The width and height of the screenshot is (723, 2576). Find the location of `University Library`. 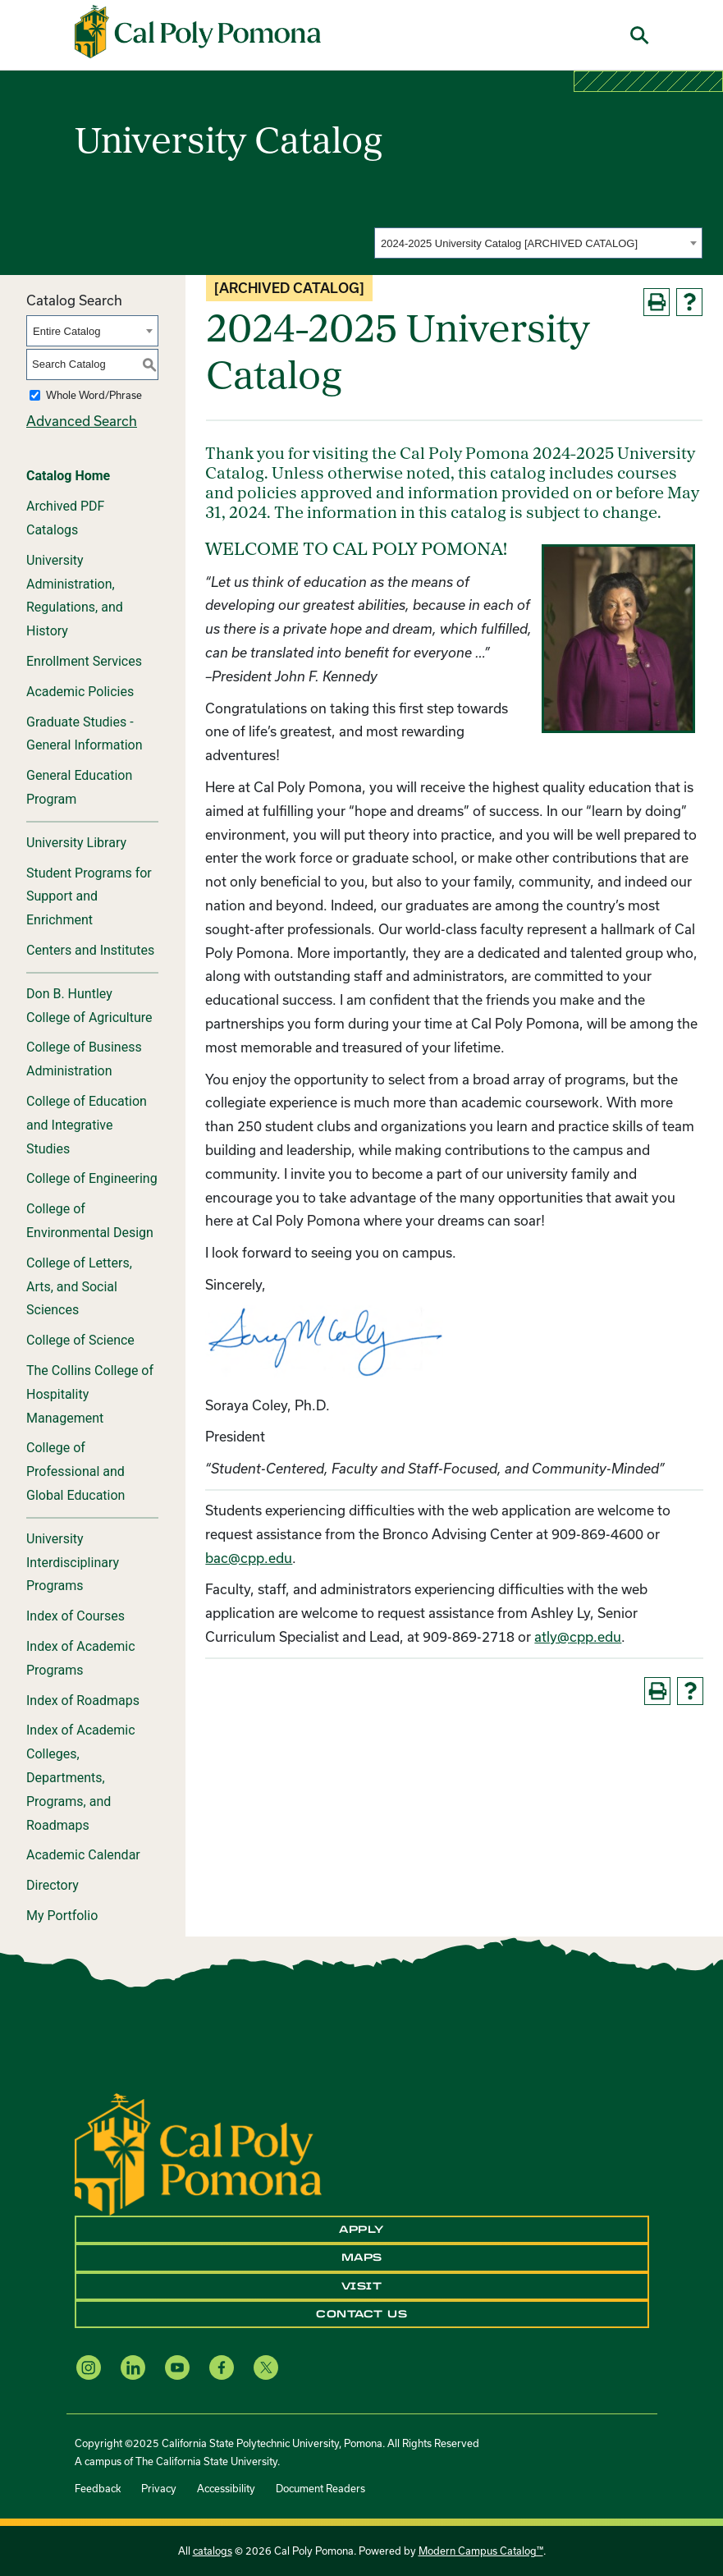

University Library is located at coordinates (76, 842).